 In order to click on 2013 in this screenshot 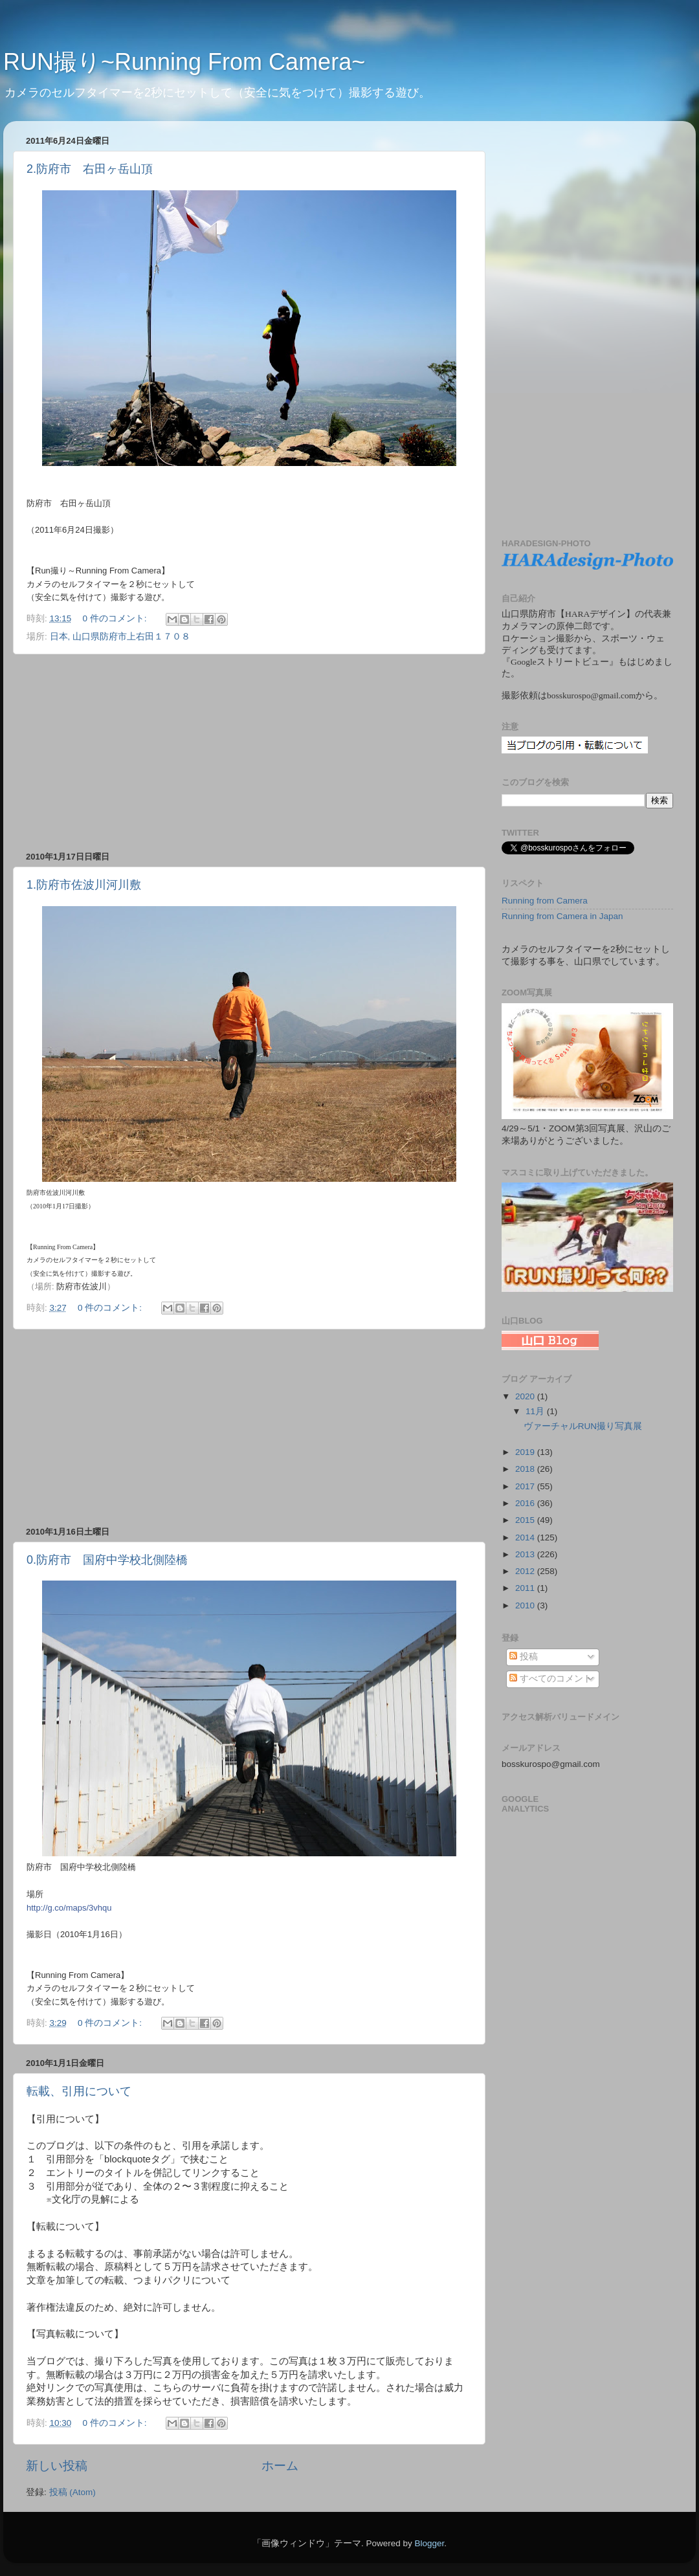, I will do `click(526, 1554)`.